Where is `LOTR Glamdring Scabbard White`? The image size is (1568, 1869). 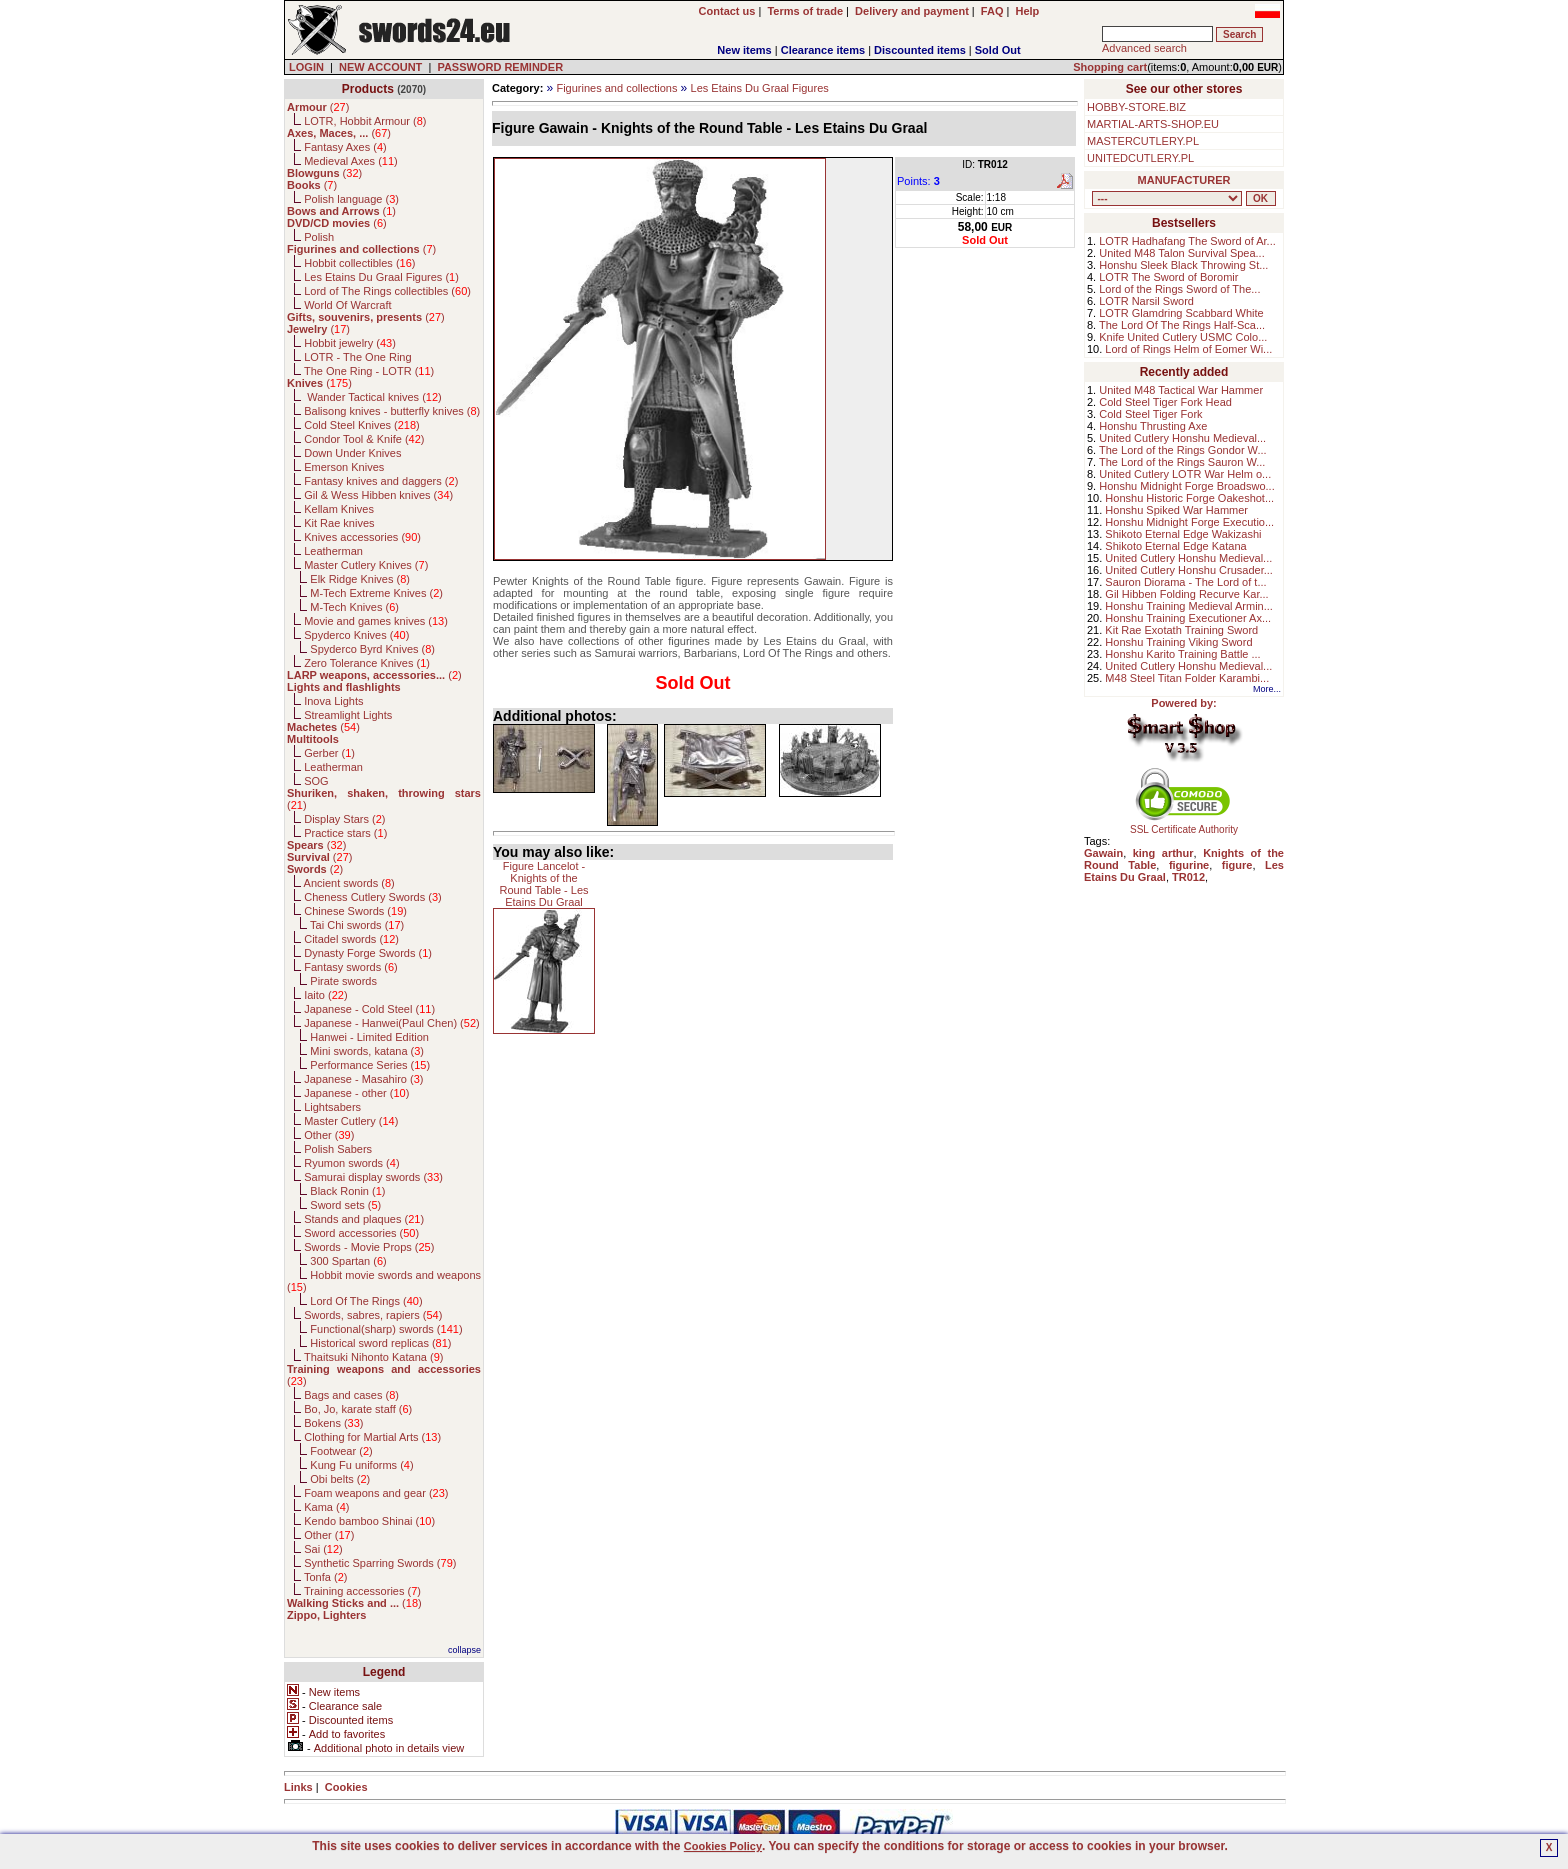 LOTR Glamdring Scabbard White is located at coordinates (1181, 313).